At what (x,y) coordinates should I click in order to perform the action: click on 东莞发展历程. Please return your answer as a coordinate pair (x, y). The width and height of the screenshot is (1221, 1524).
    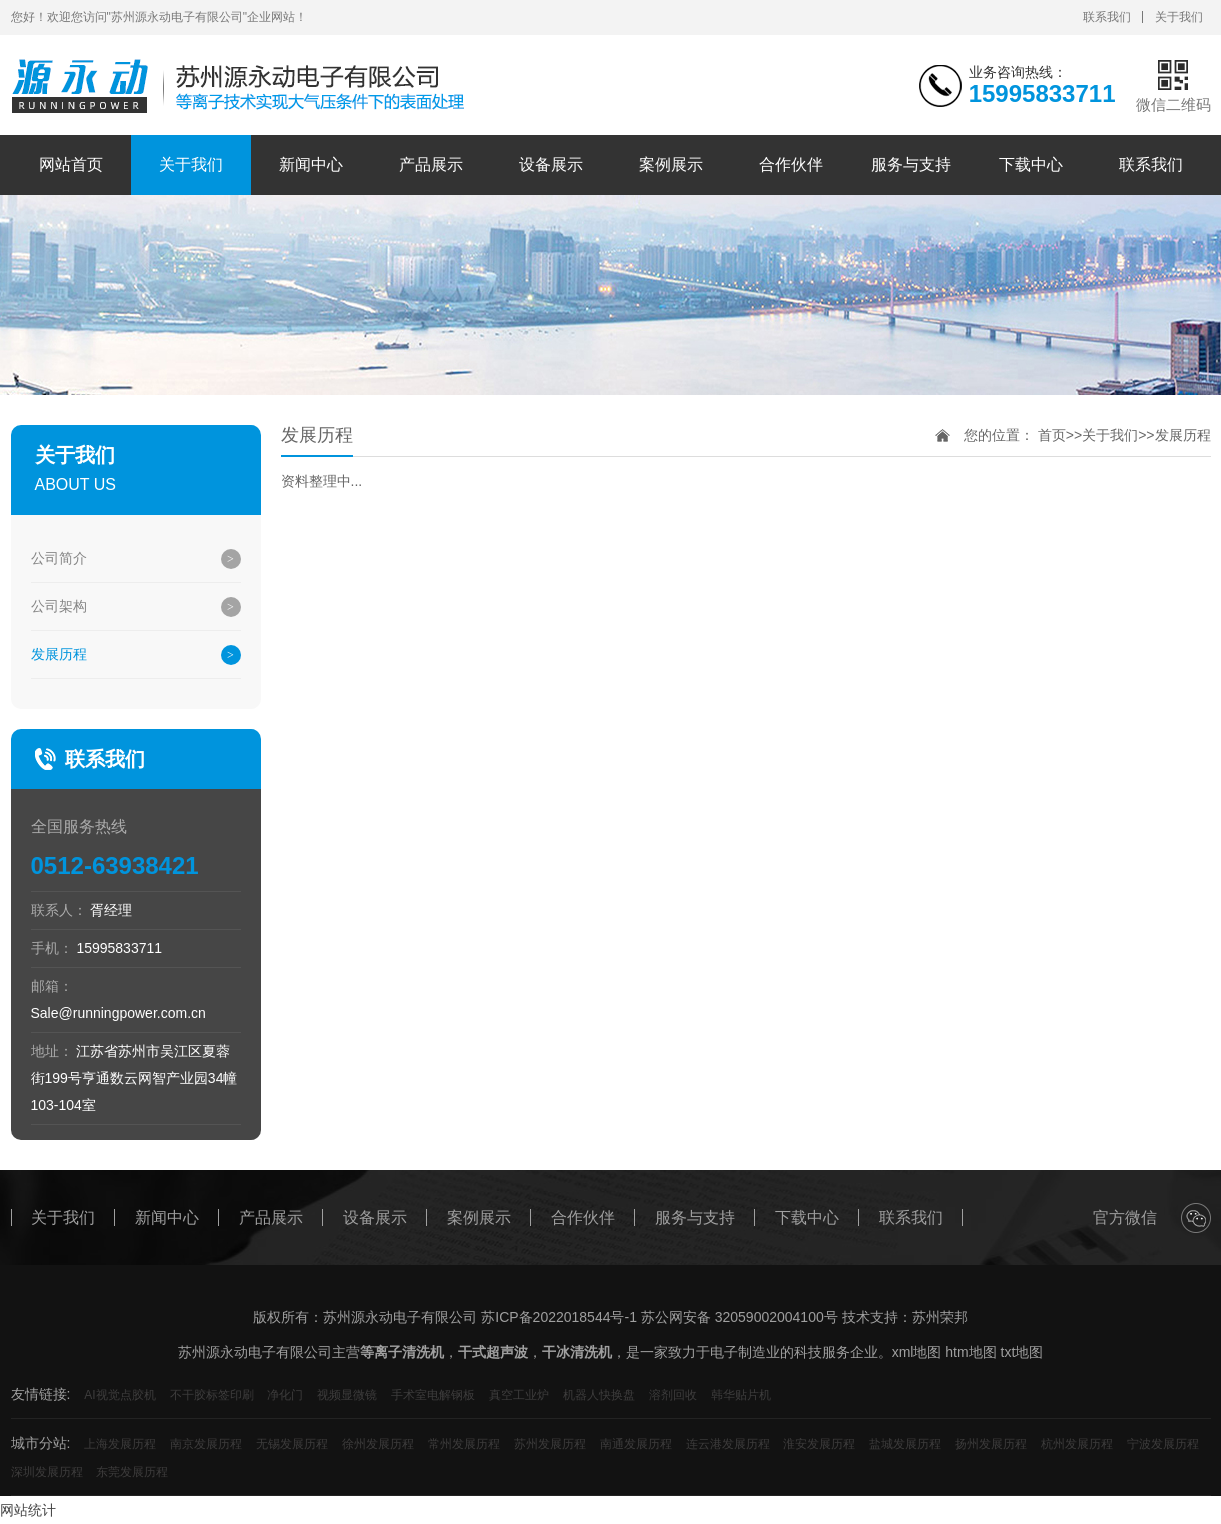
    Looking at the image, I should click on (132, 1472).